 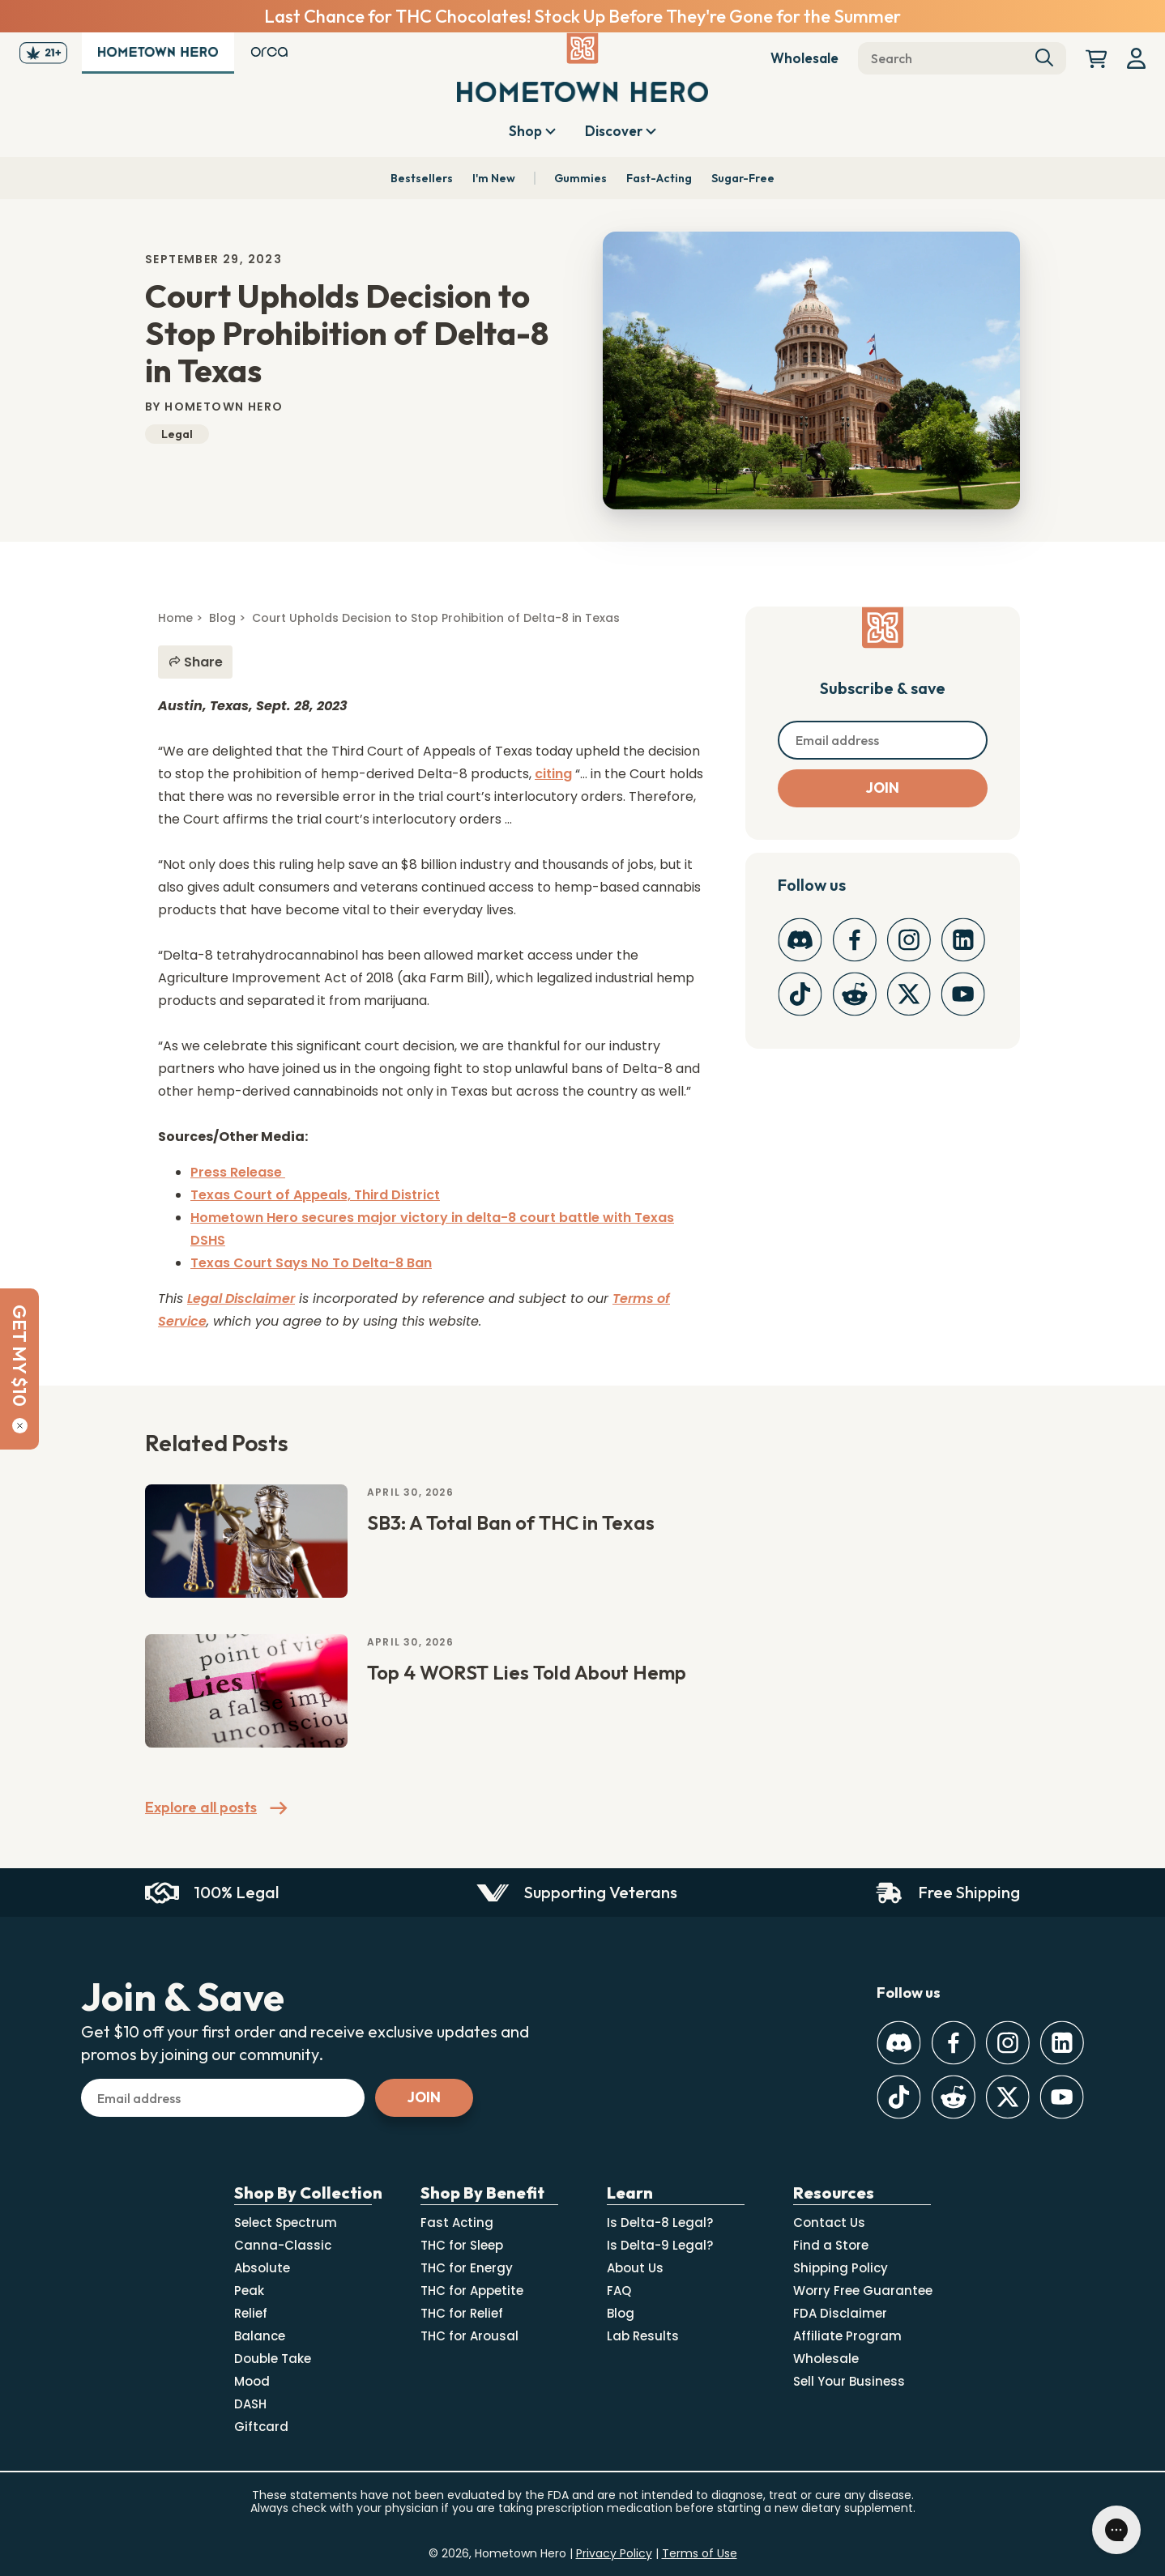 What do you see at coordinates (883, 788) in the screenshot?
I see `[Subscribe]` at bounding box center [883, 788].